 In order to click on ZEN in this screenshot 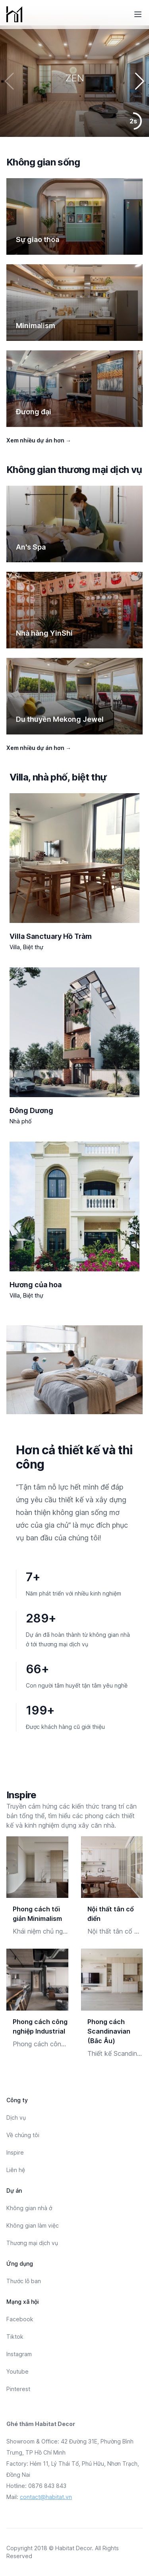, I will do `click(74, 78)`.